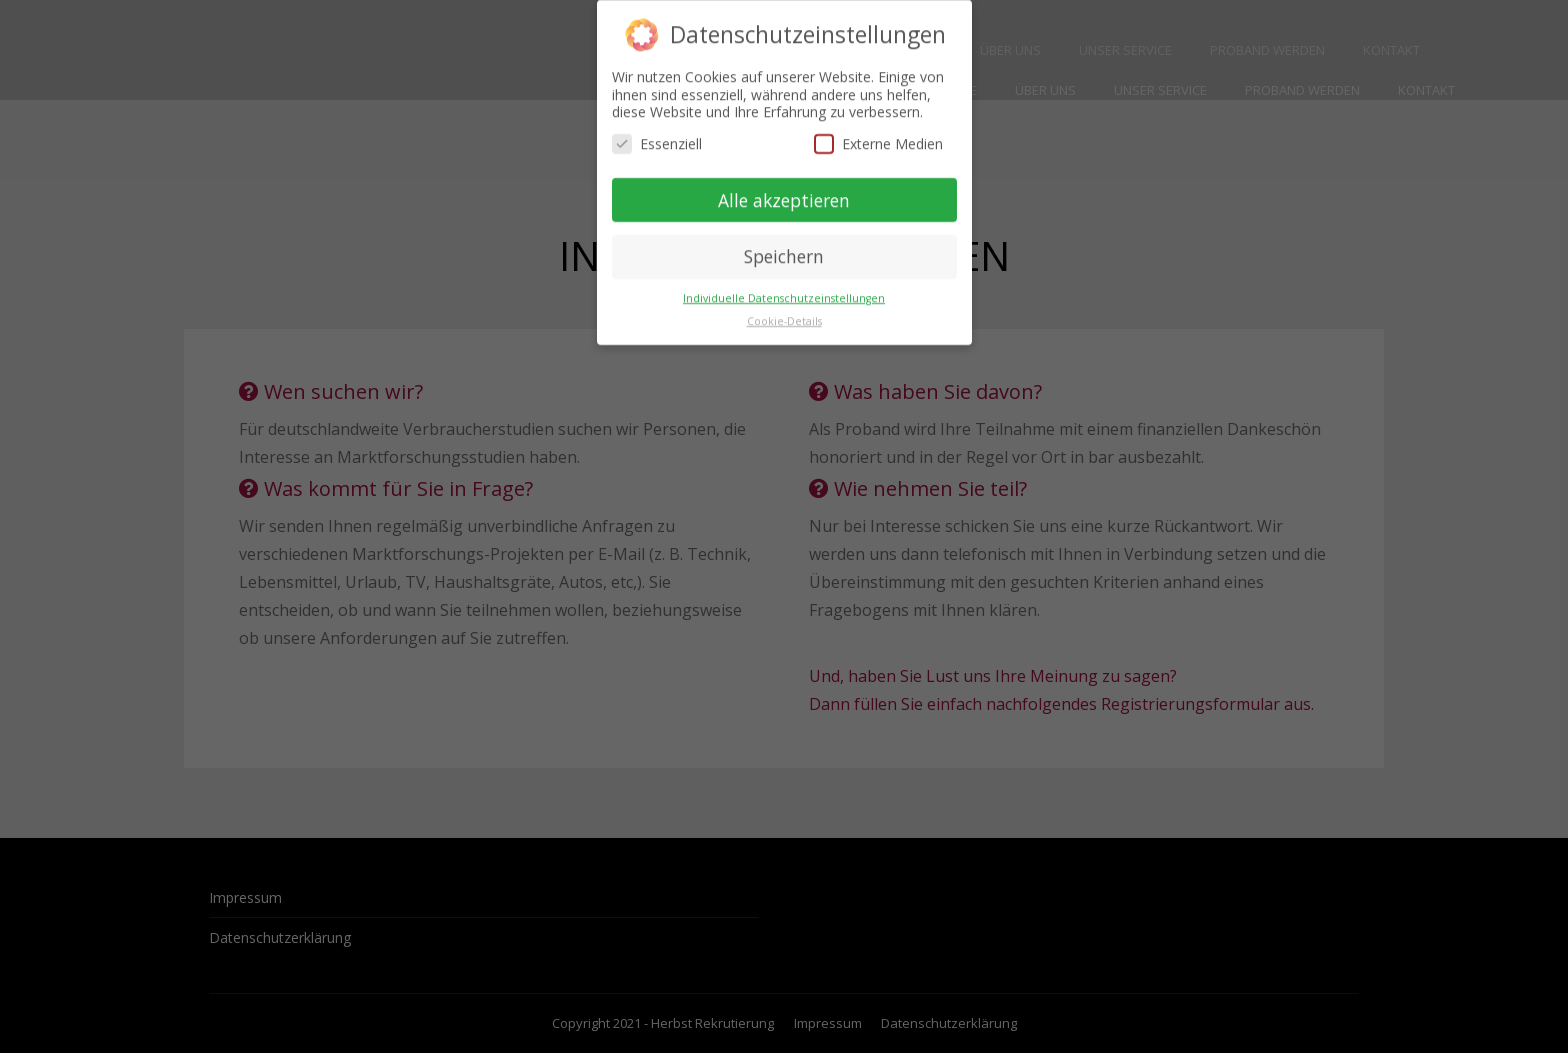  What do you see at coordinates (784, 246) in the screenshot?
I see `Speichern [button]` at bounding box center [784, 246].